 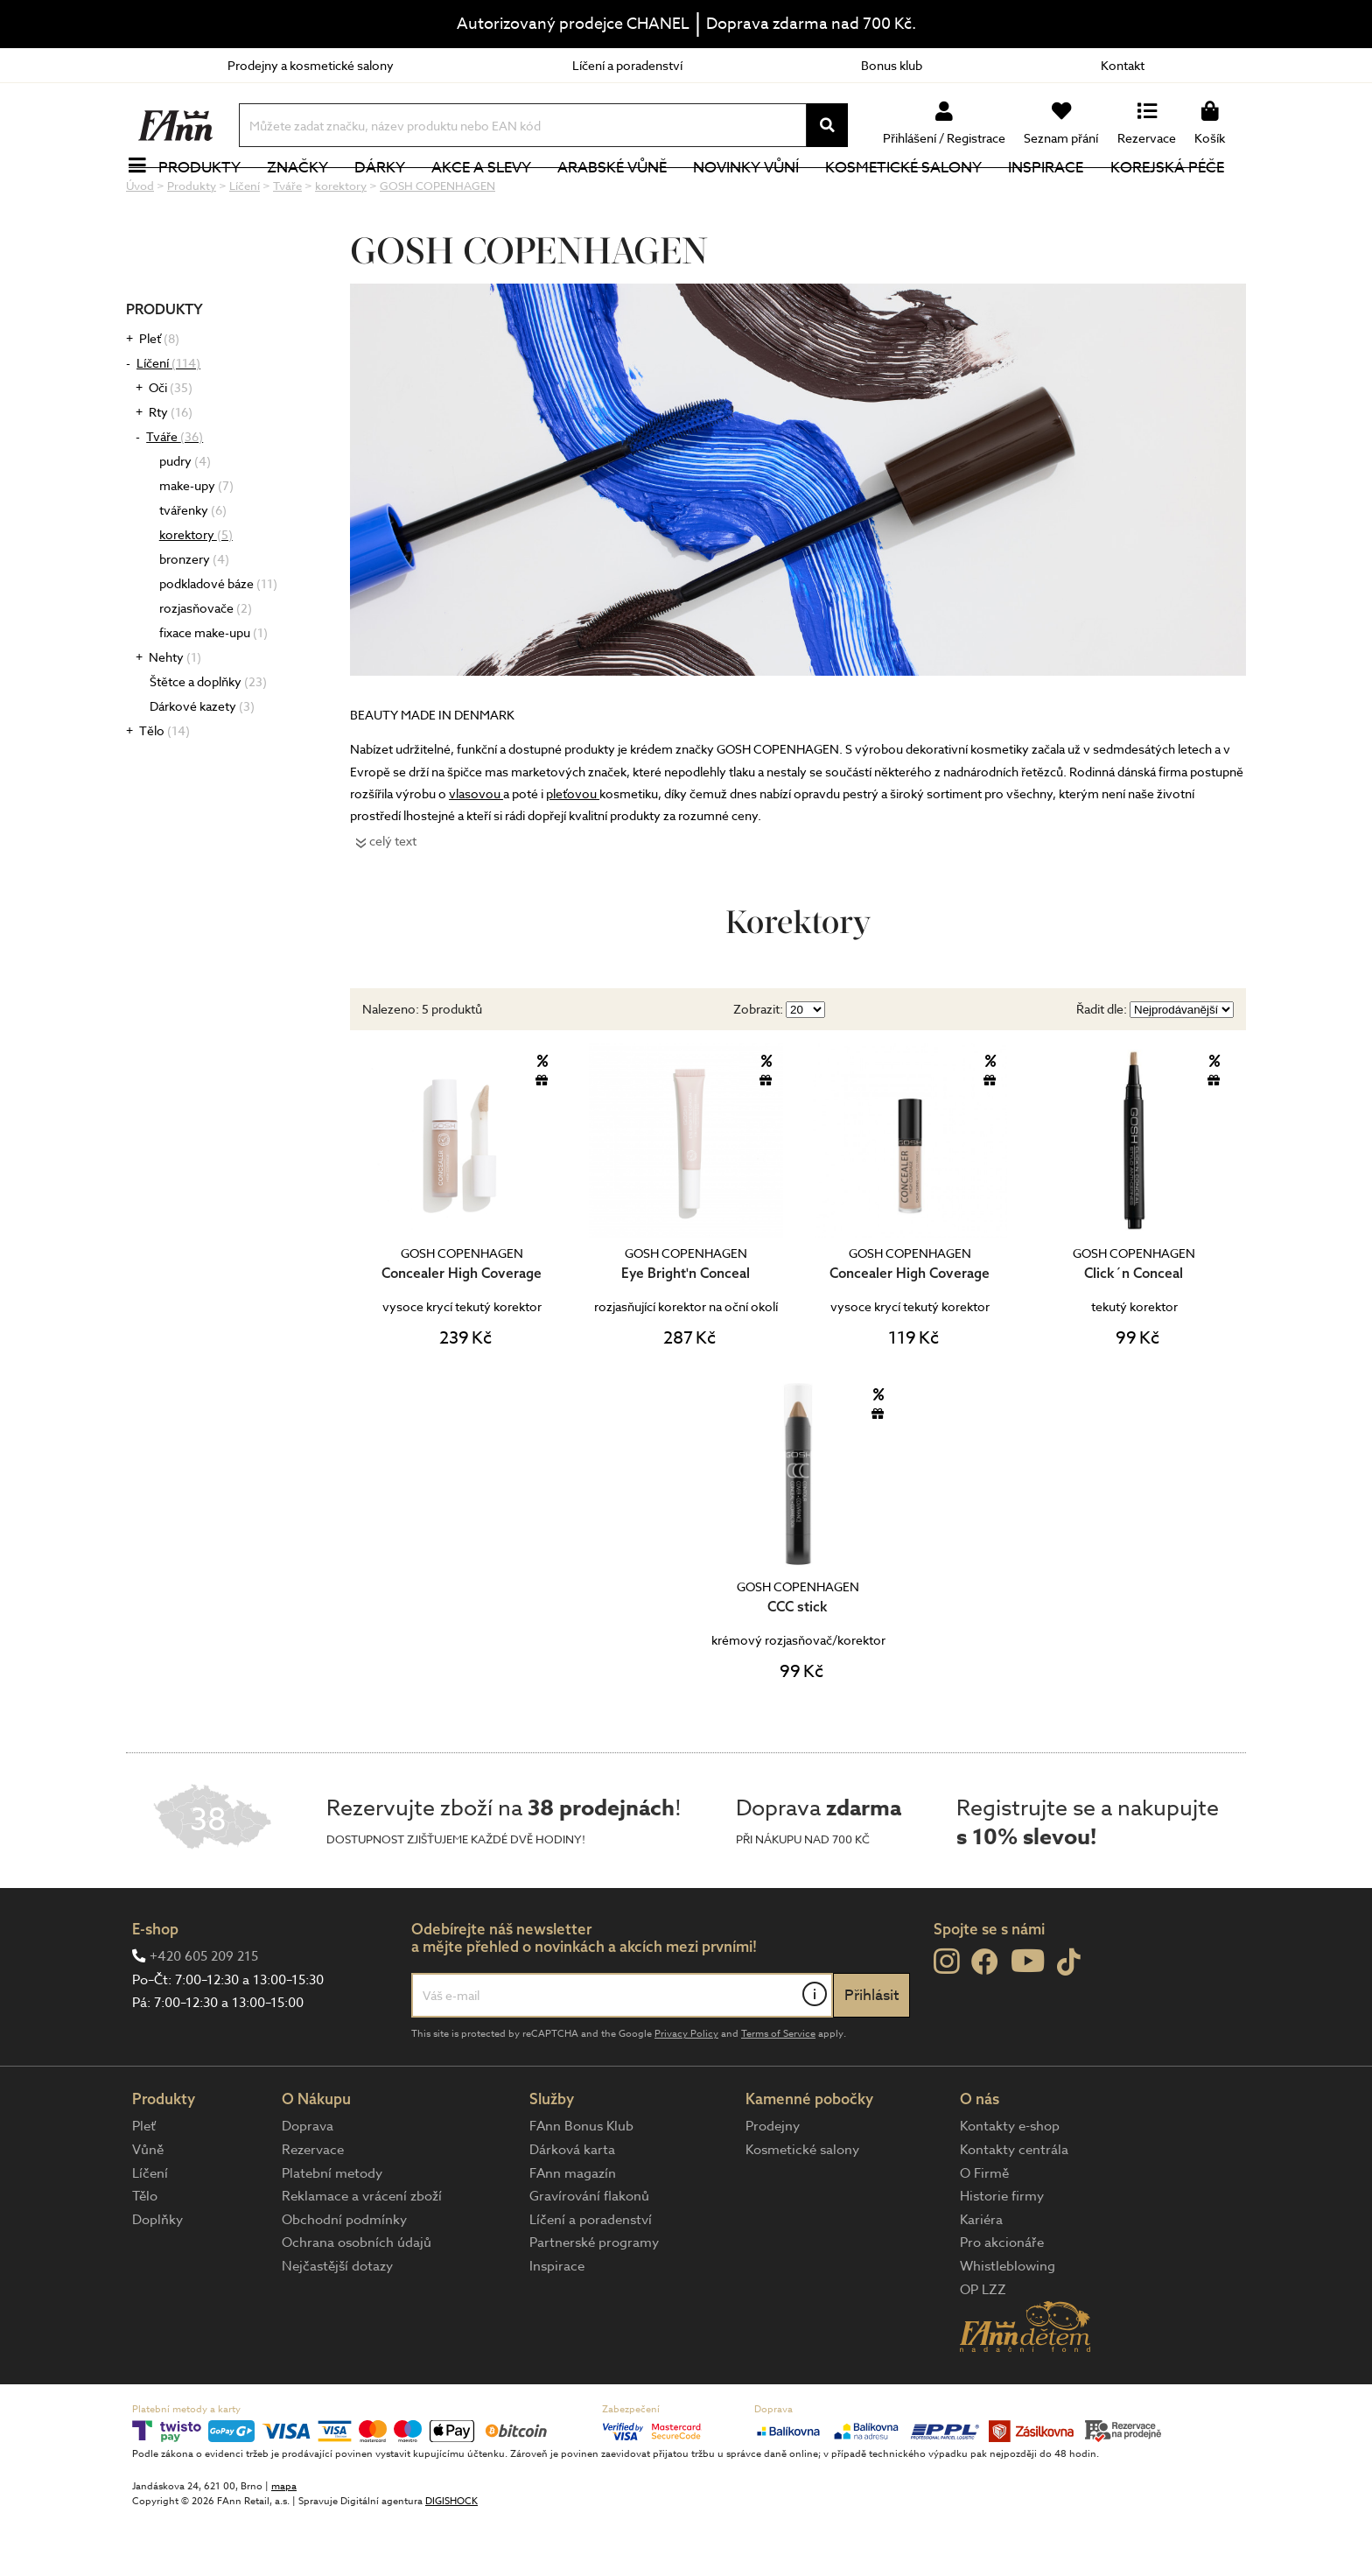 What do you see at coordinates (1056, 196) in the screenshot?
I see `Inspirace` at bounding box center [1056, 196].